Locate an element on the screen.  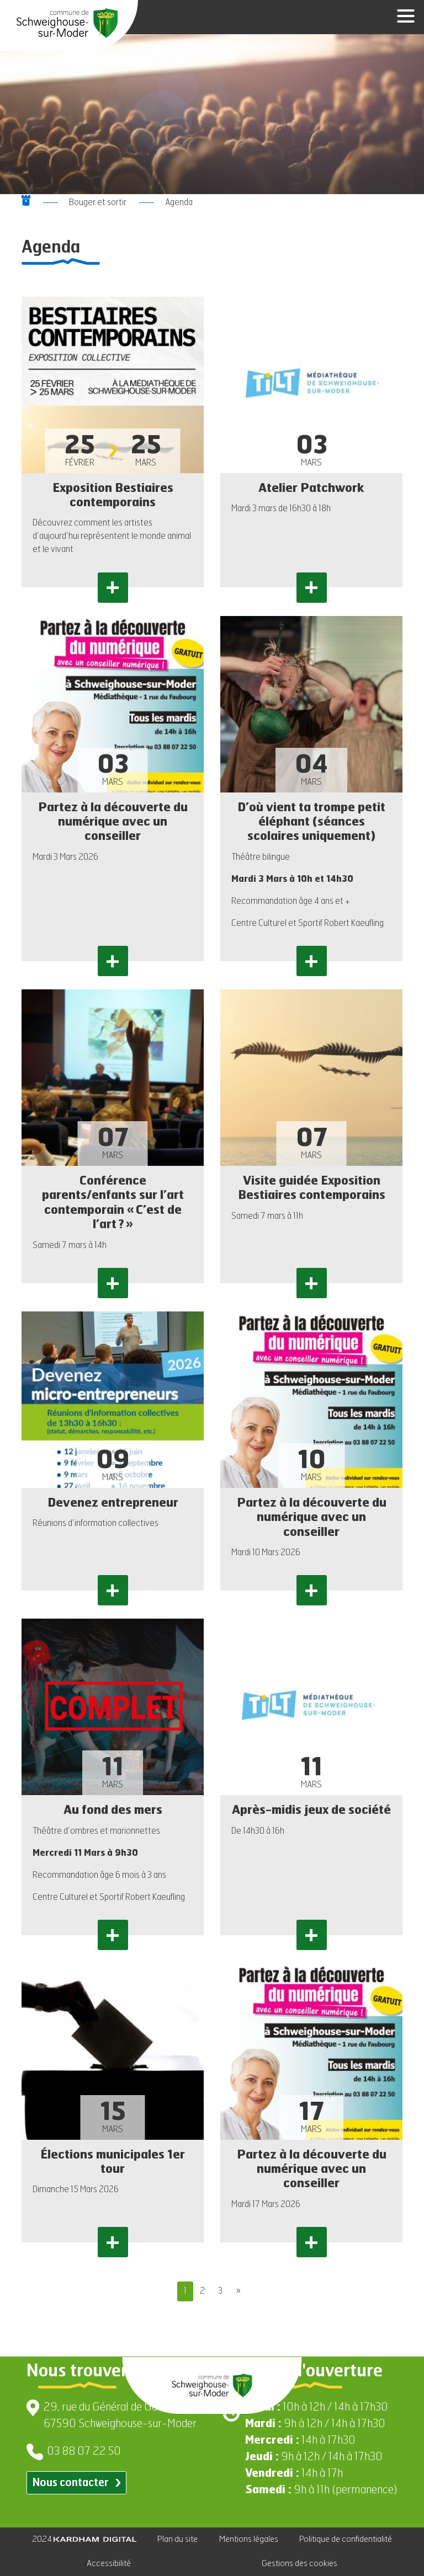
Plan du site is located at coordinates (177, 2539).